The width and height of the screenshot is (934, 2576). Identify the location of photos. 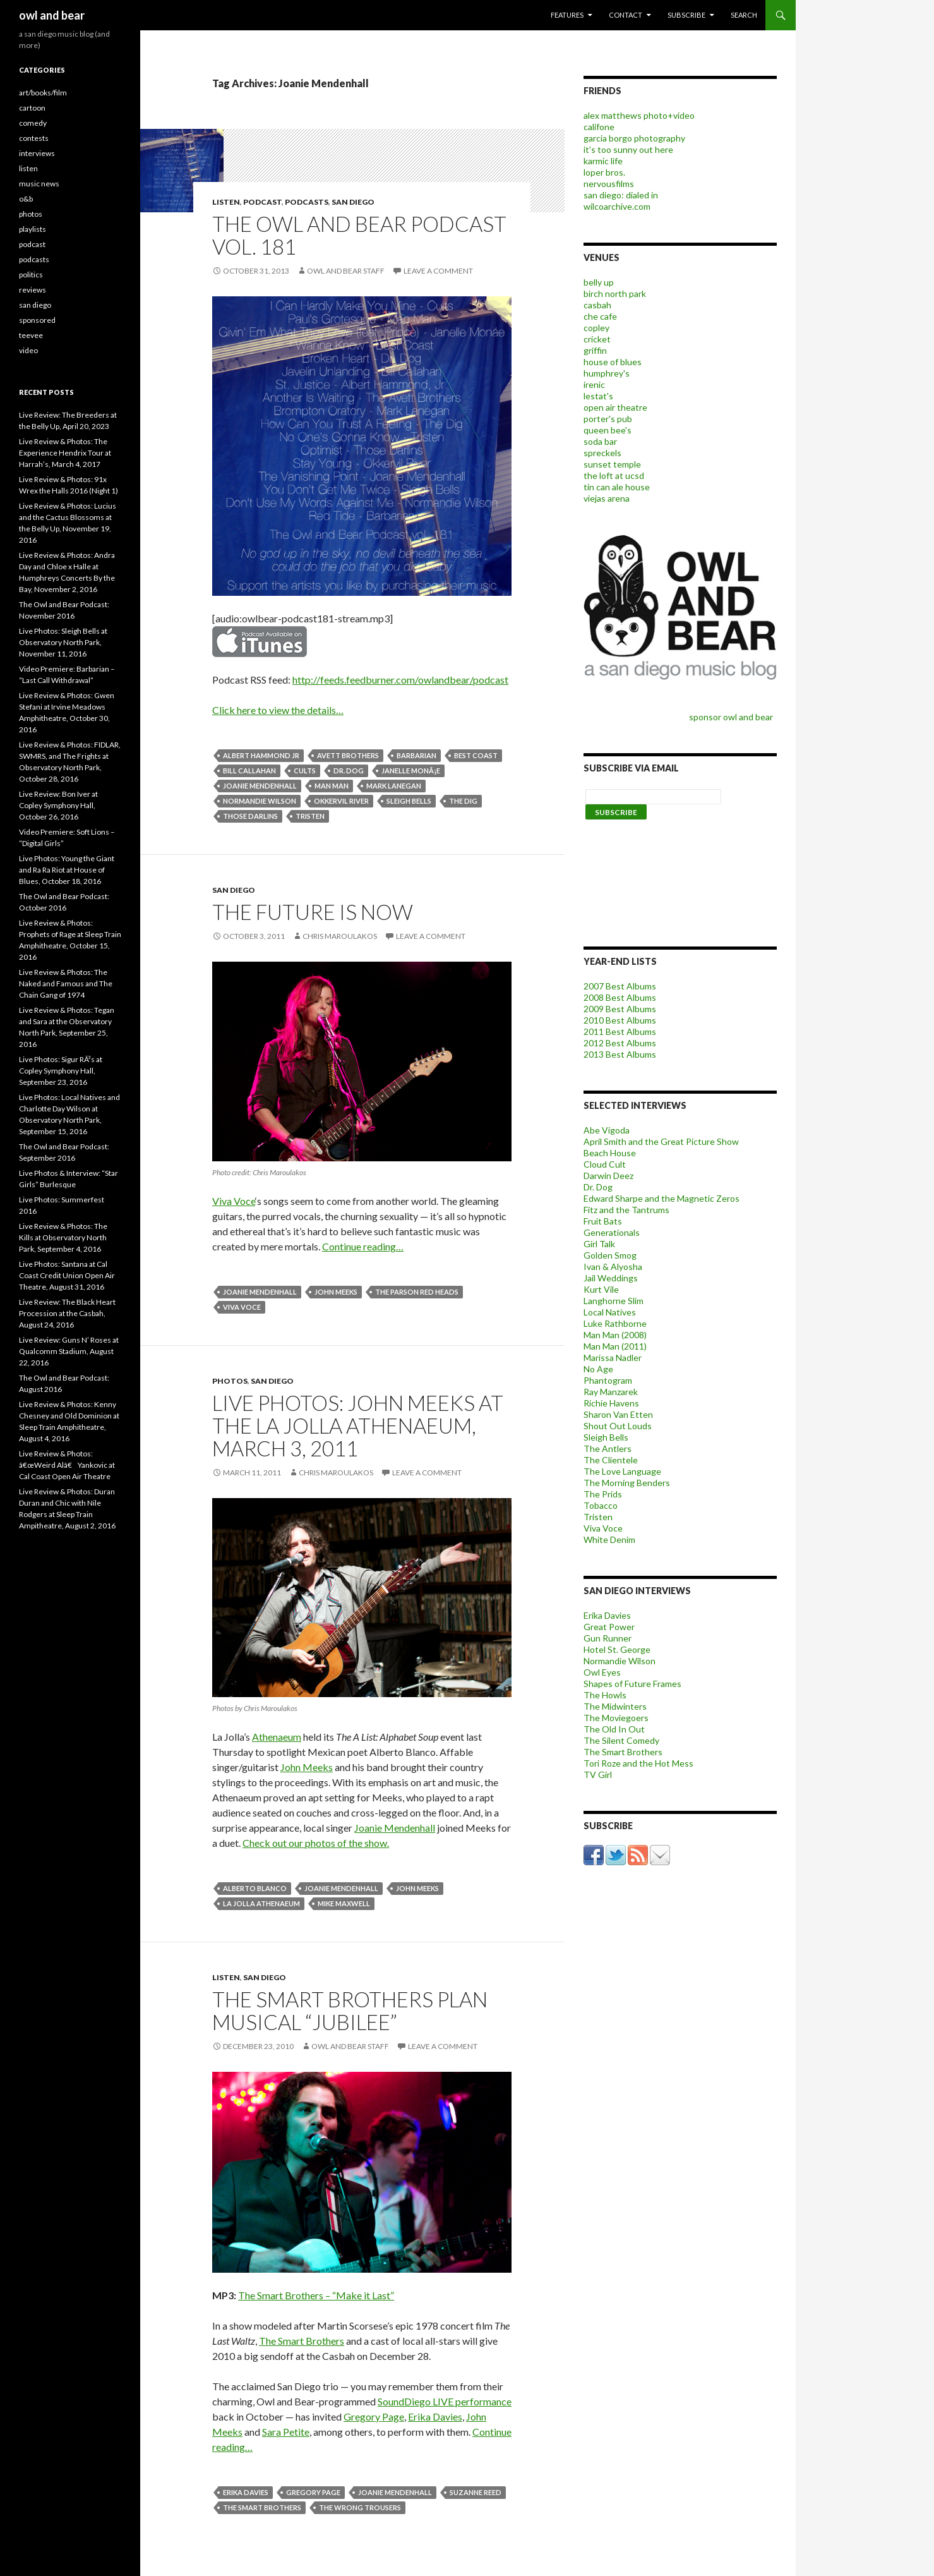
(230, 1381).